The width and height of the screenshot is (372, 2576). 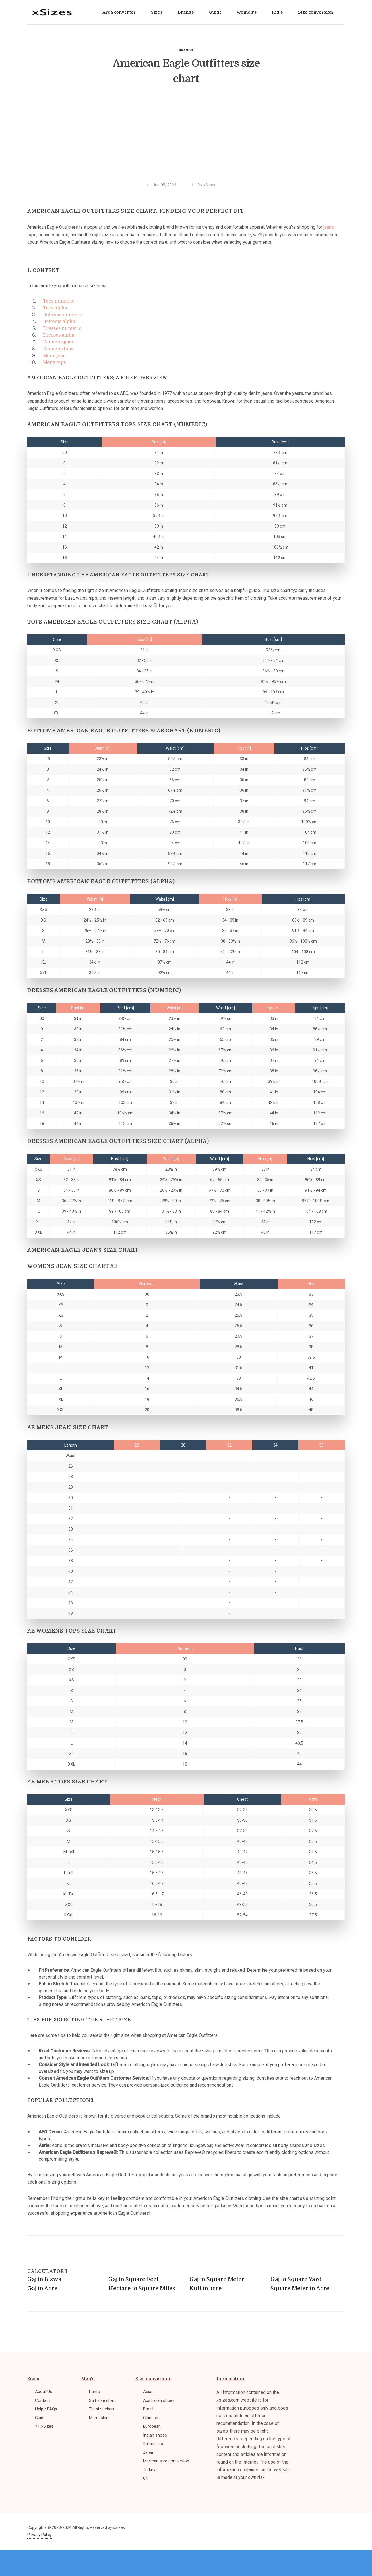 I want to click on Womens jean, so click(x=58, y=342).